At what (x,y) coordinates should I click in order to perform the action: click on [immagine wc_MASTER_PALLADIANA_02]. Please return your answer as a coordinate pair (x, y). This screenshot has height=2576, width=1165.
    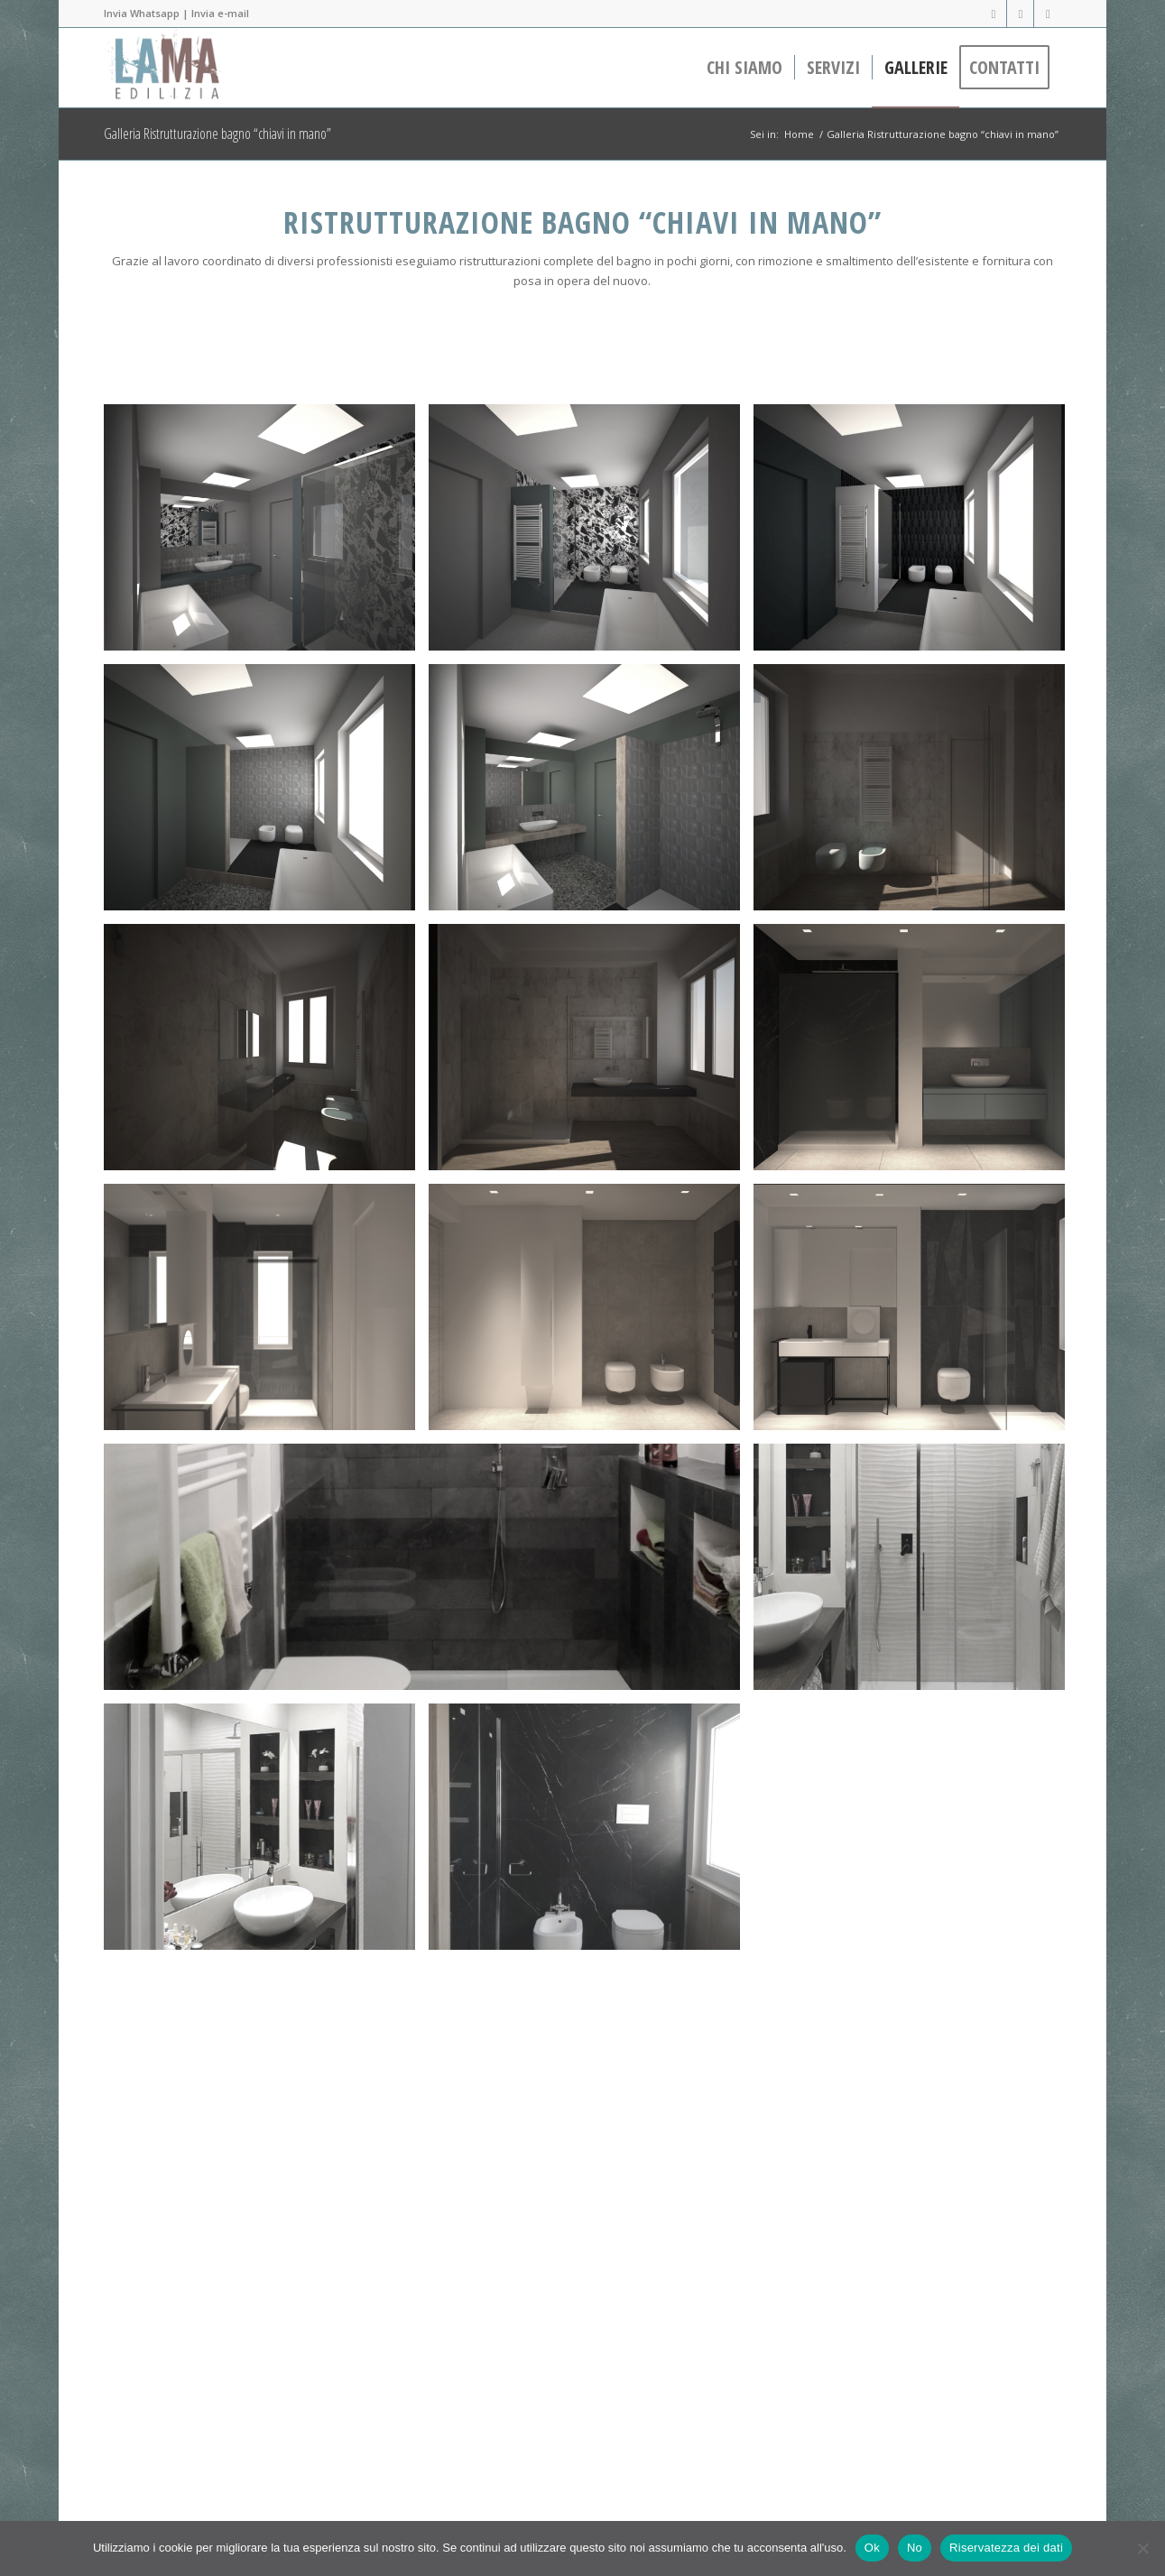
    Looking at the image, I should click on (266, 1314).